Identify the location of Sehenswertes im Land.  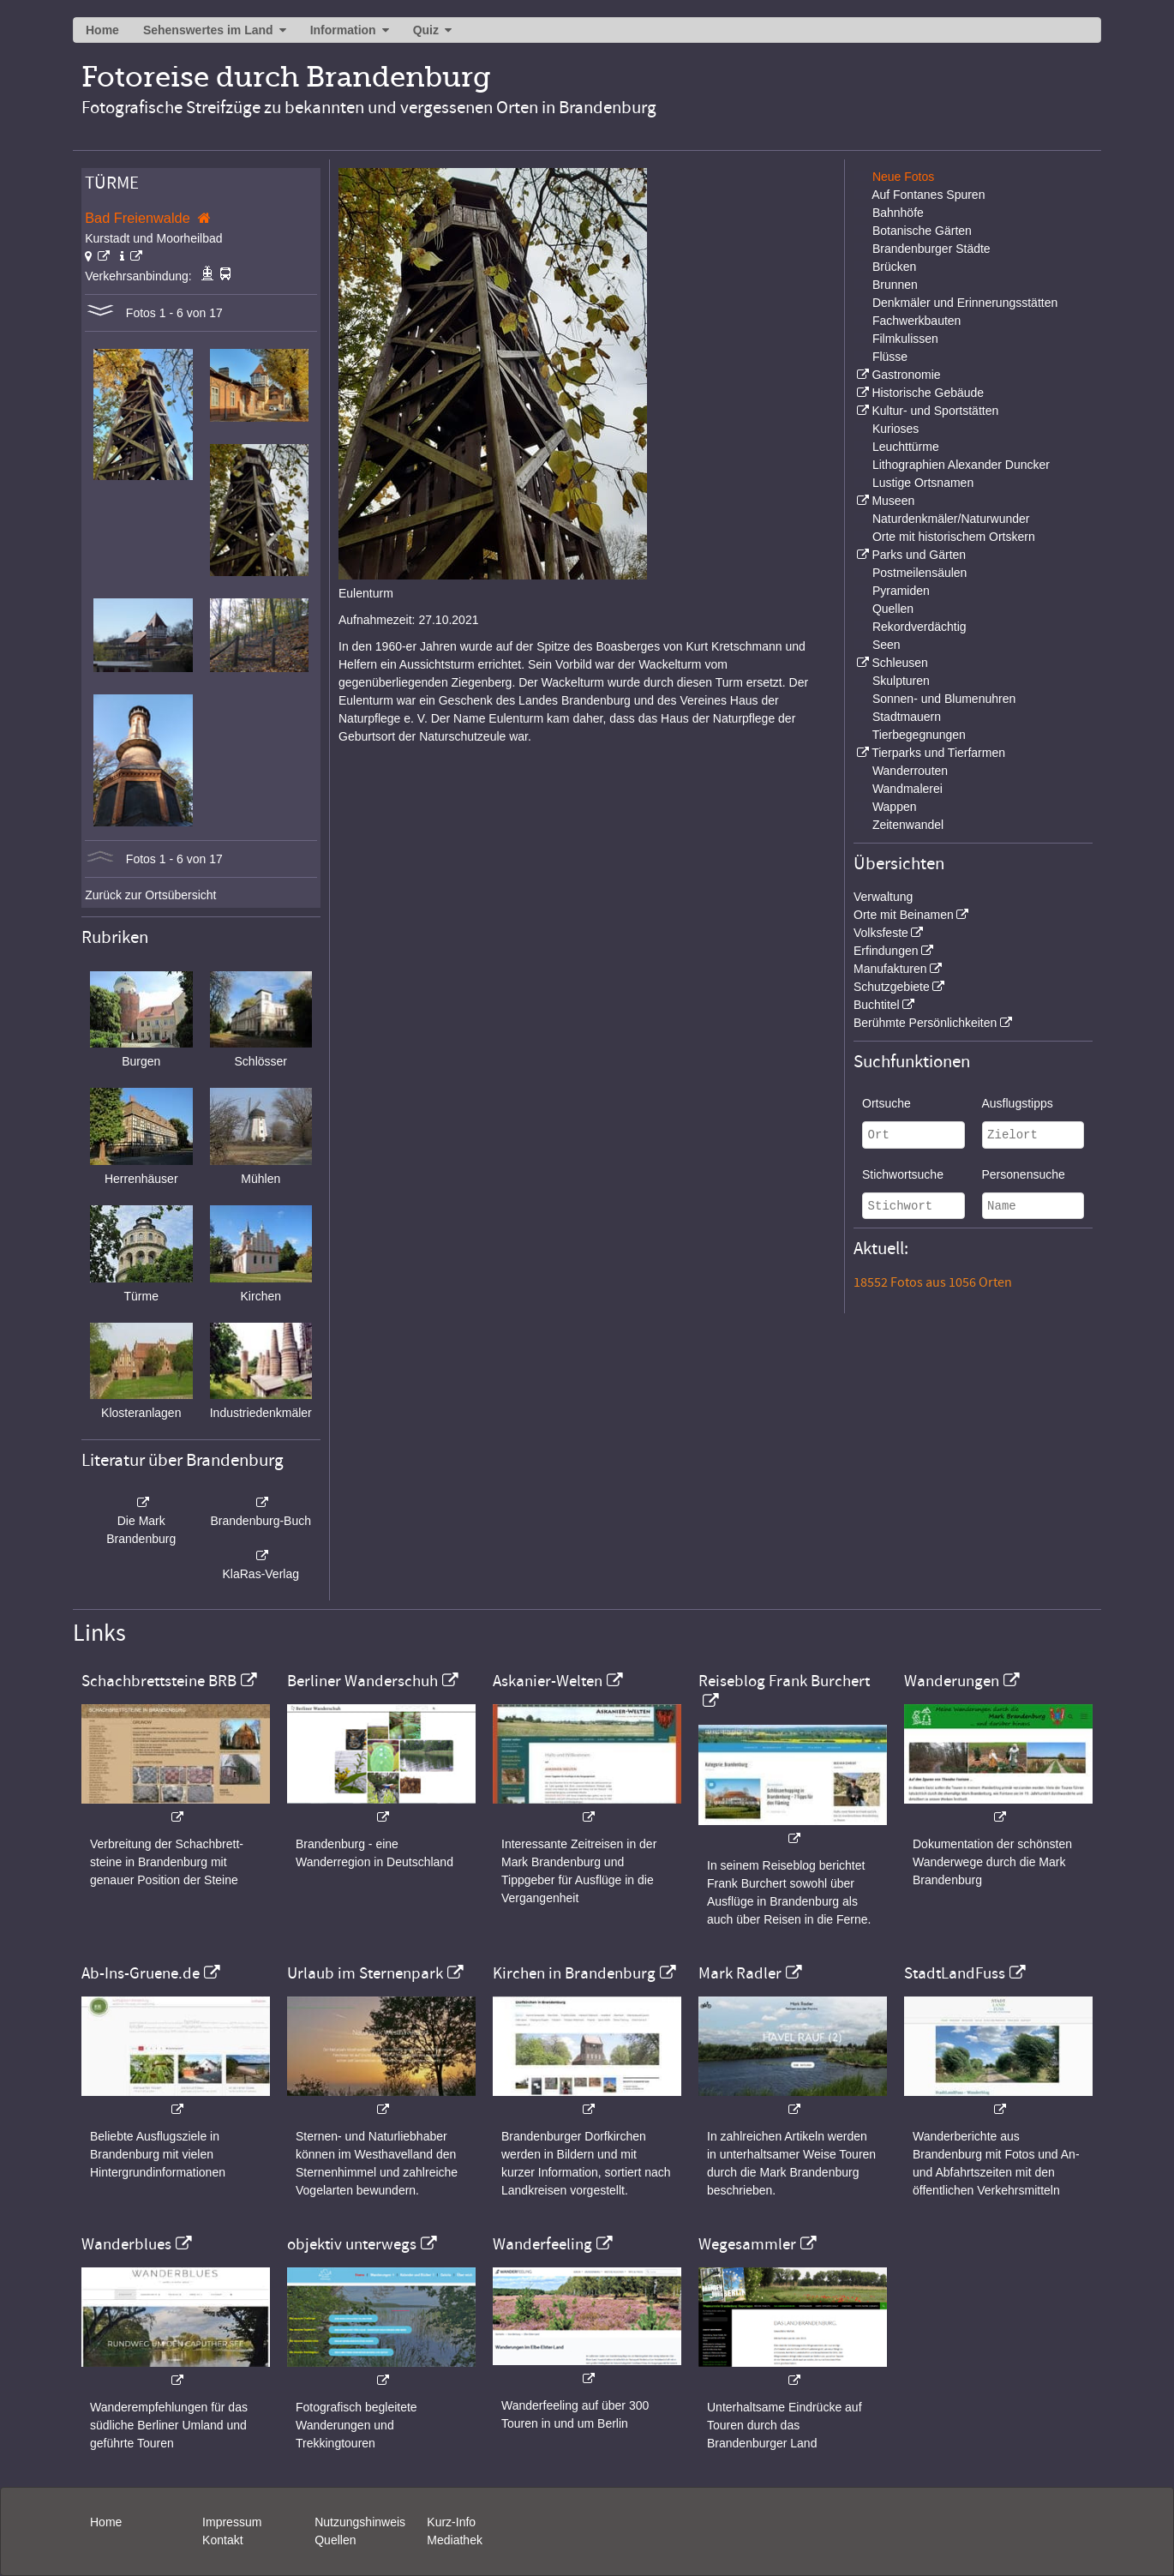
(208, 30).